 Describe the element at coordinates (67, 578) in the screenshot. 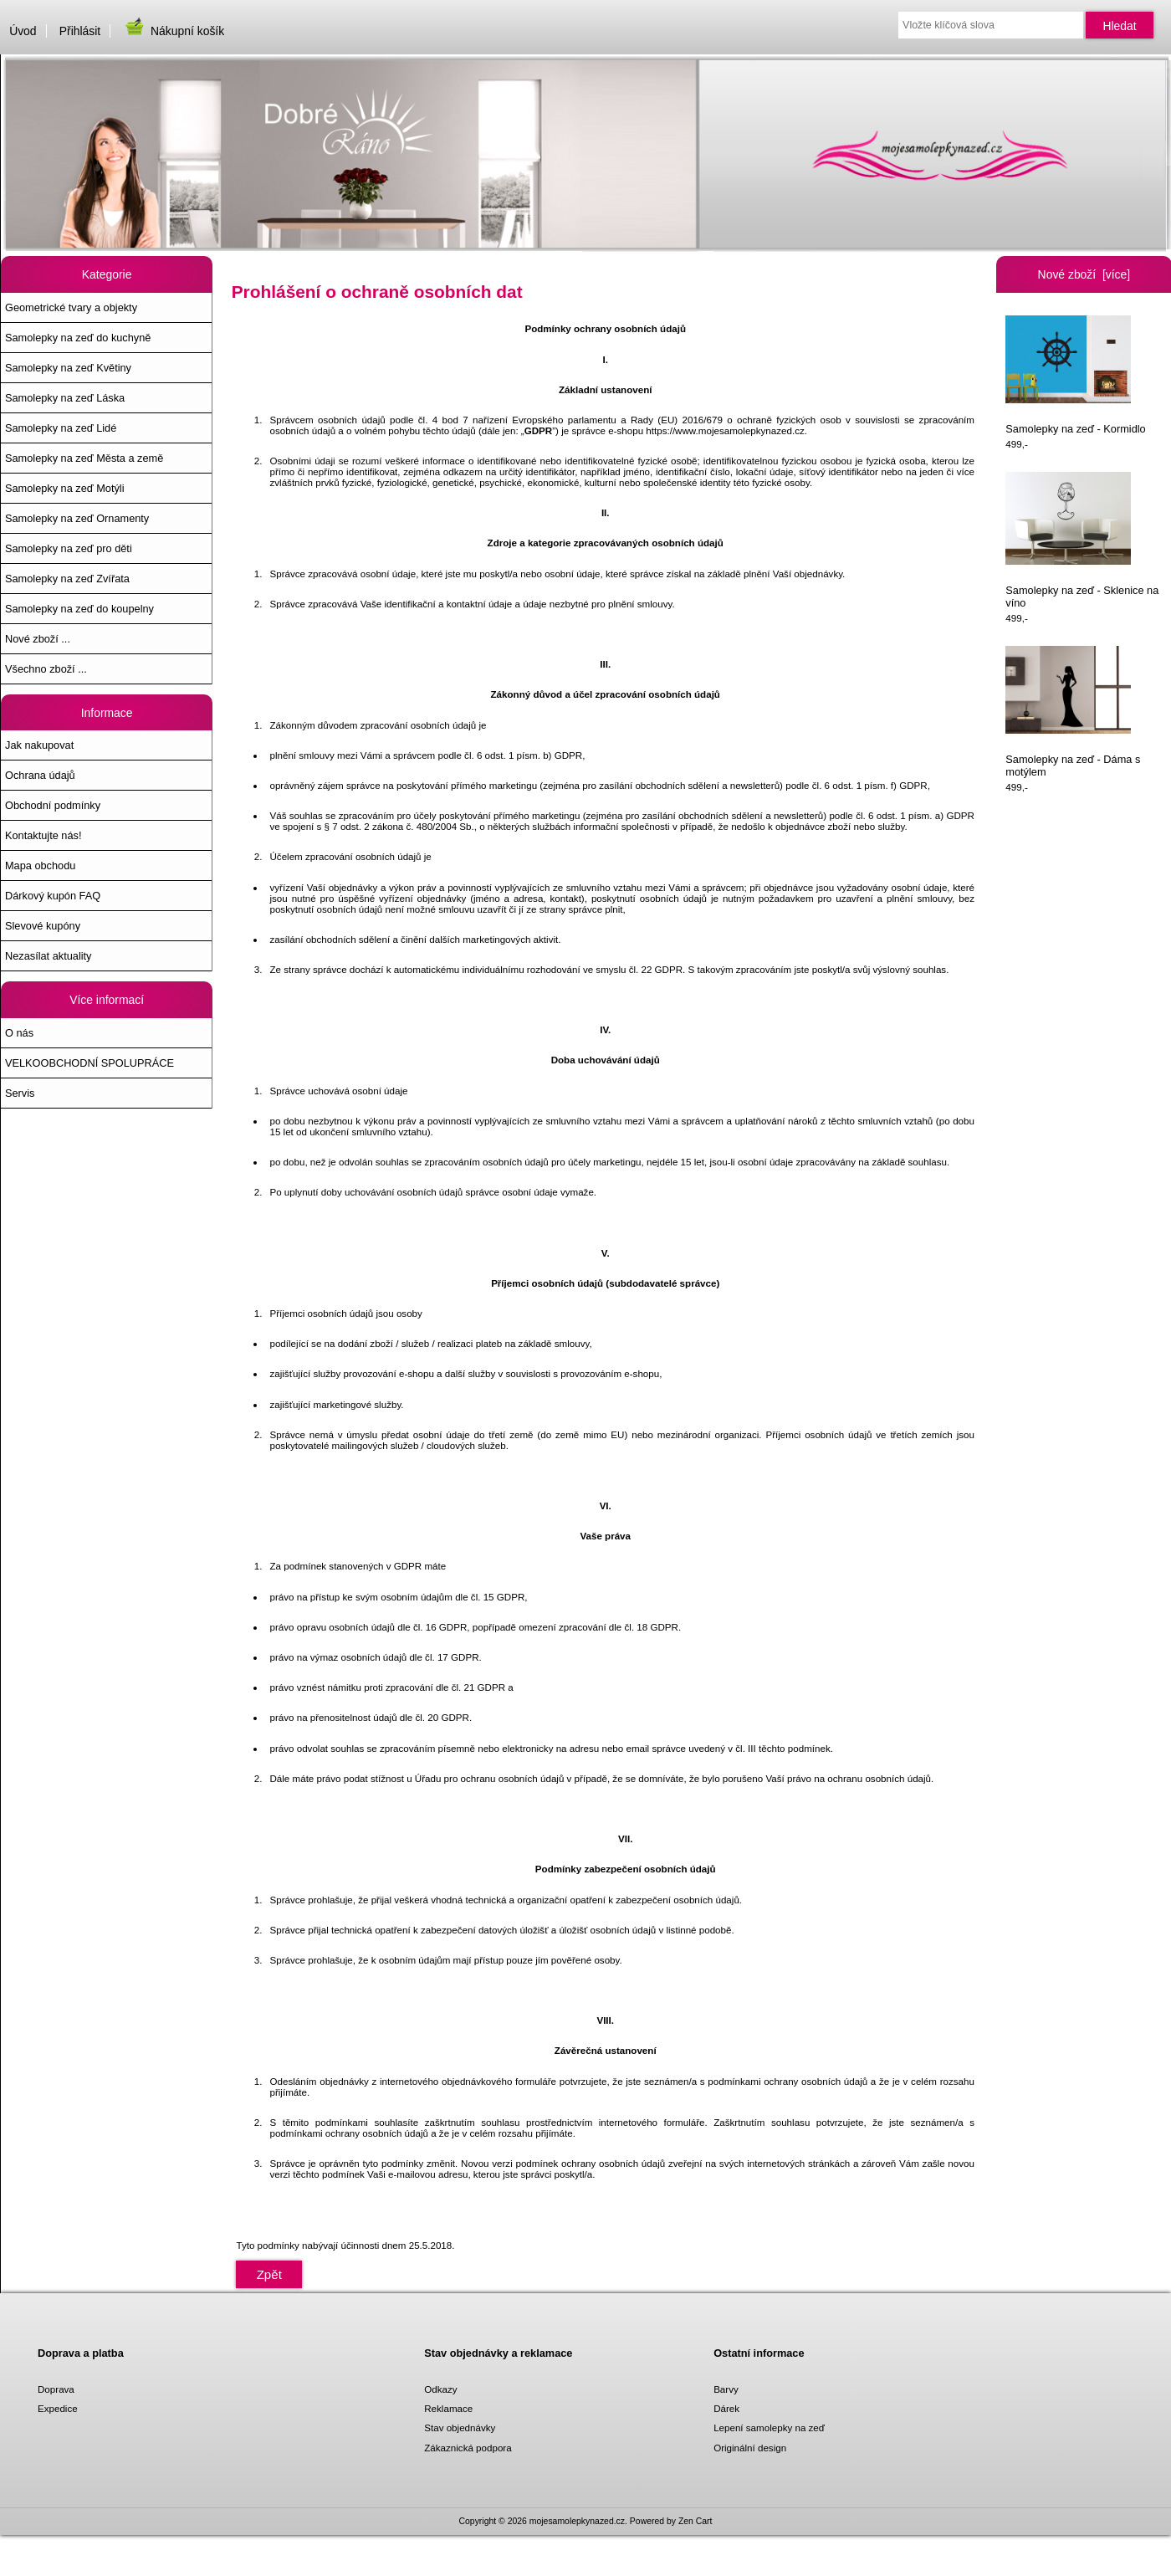

I see `Samolepky na zeď Zvířata` at that location.